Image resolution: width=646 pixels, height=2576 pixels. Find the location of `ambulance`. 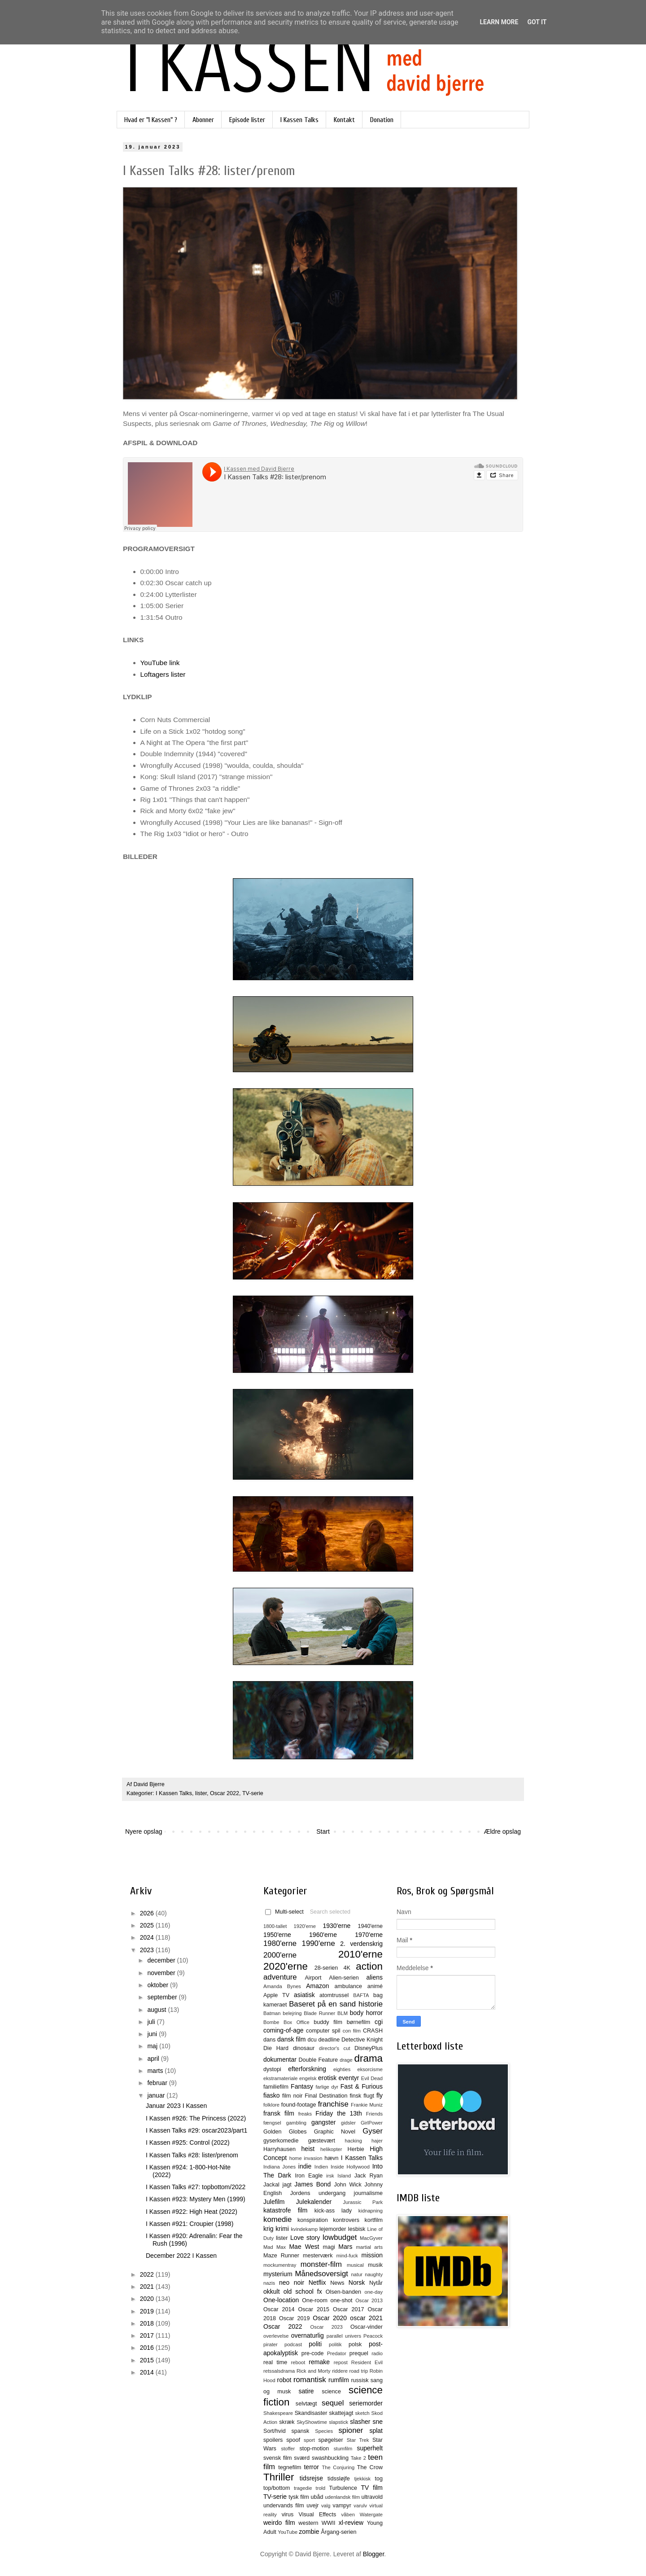

ambulance is located at coordinates (348, 1986).